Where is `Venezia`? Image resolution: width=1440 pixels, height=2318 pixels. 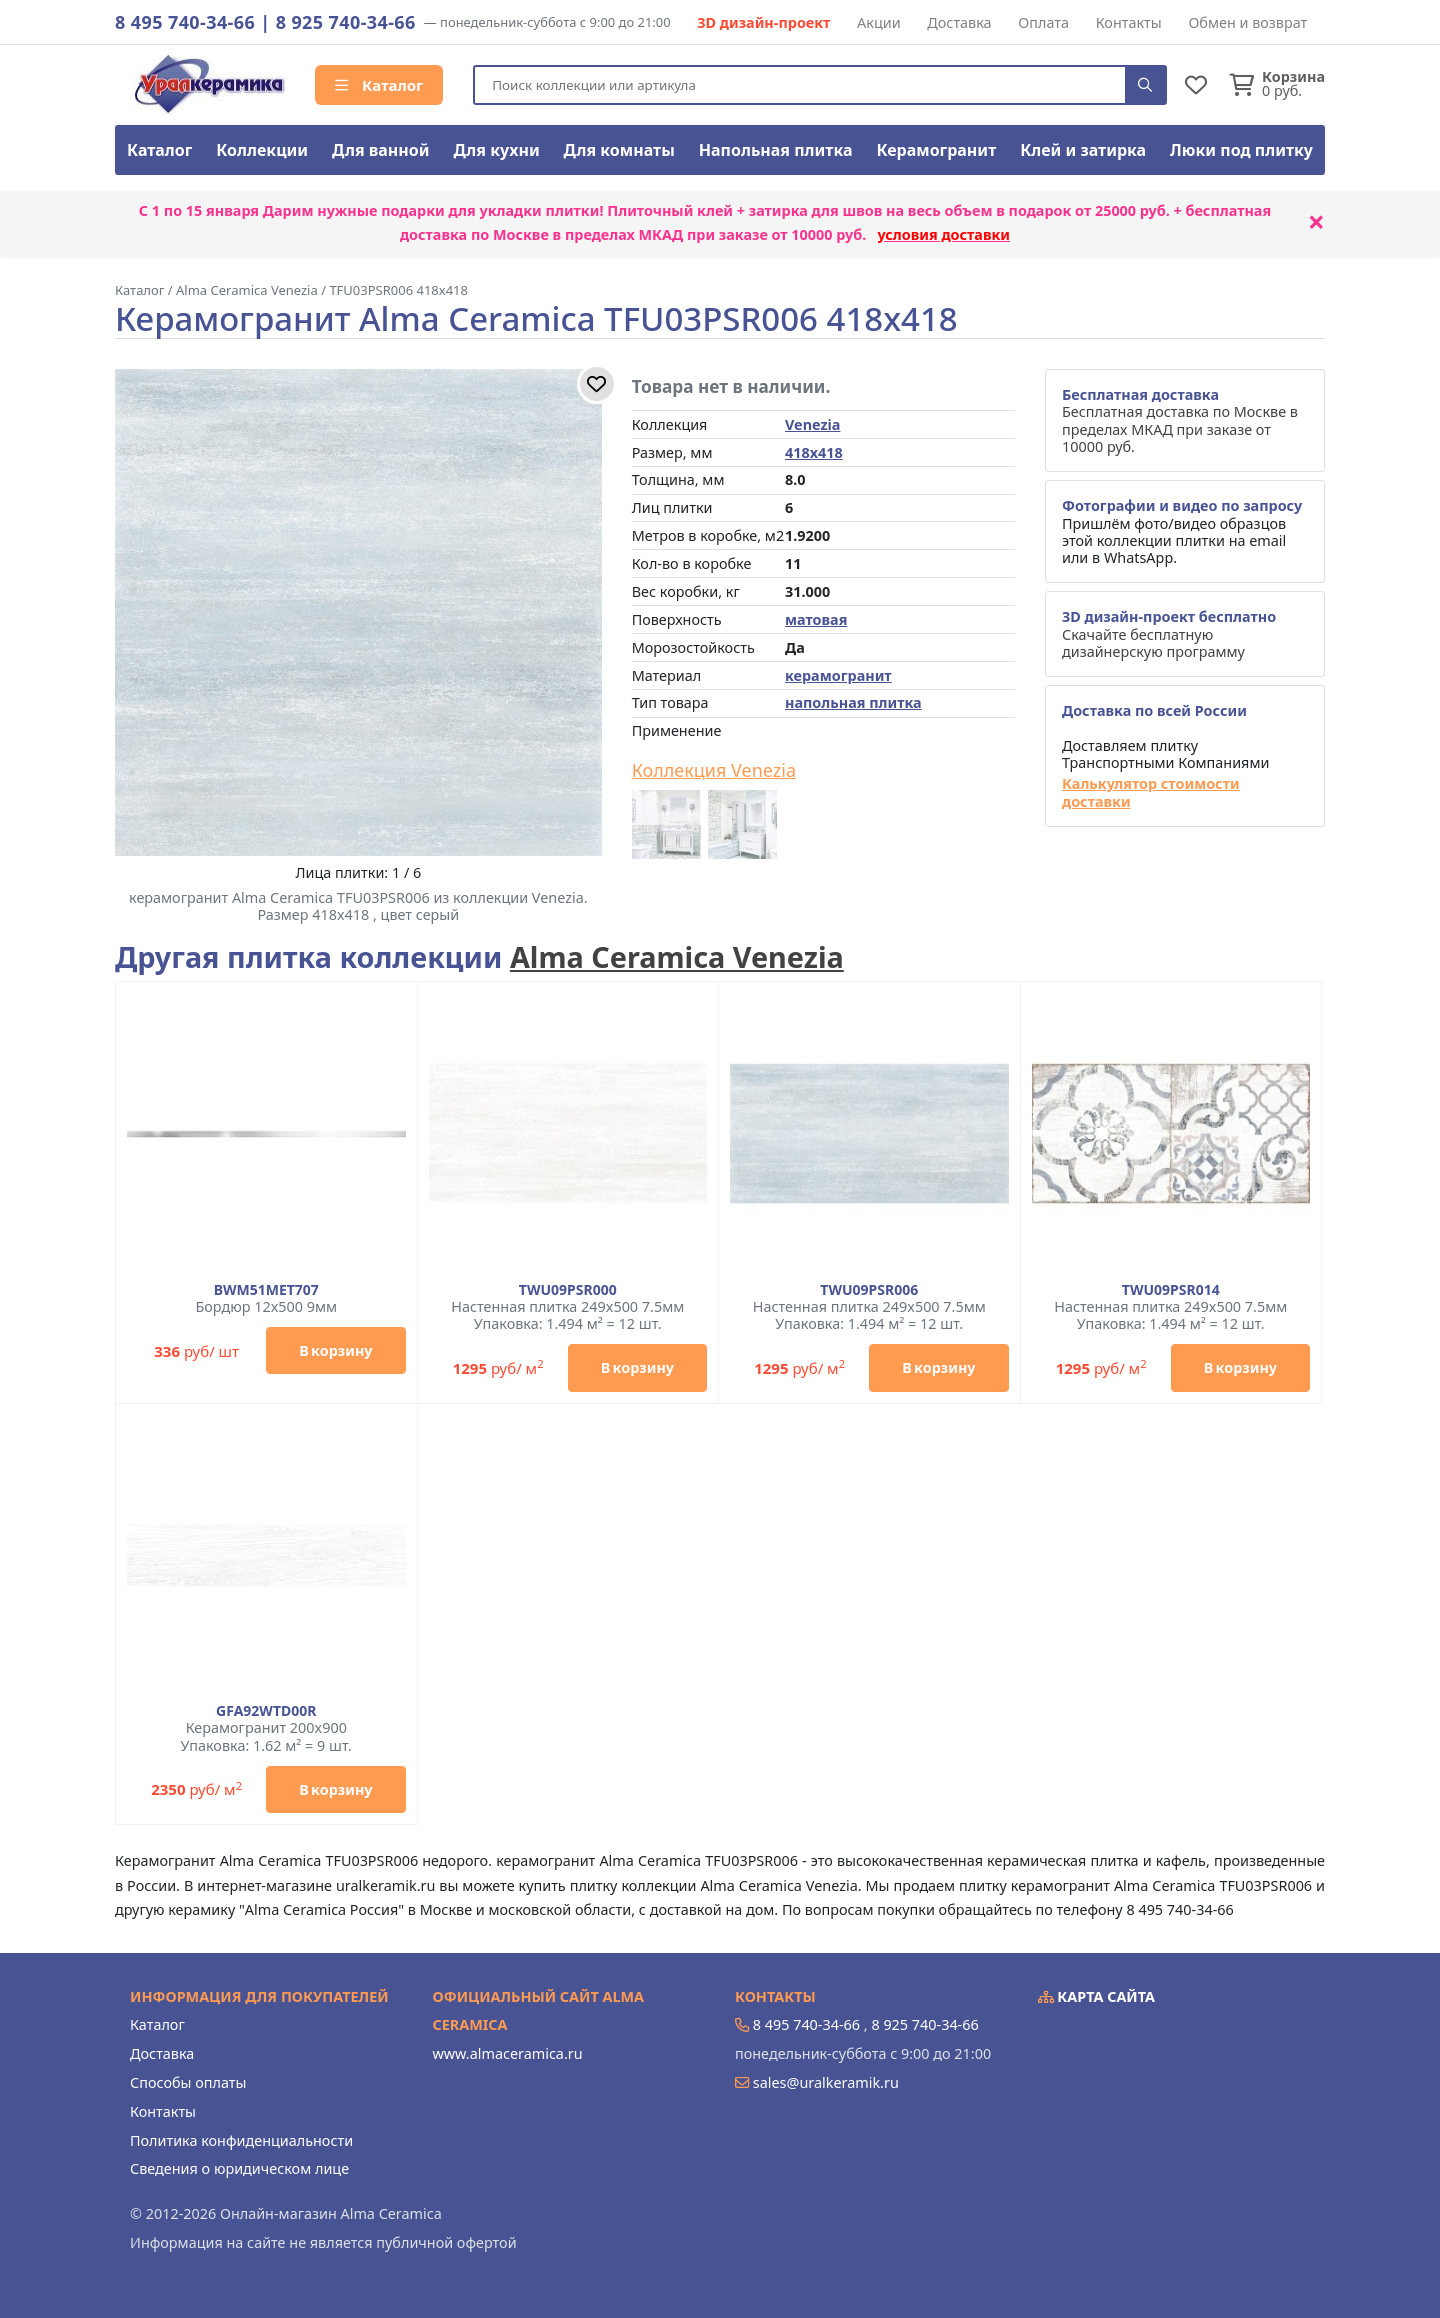 Venezia is located at coordinates (812, 424).